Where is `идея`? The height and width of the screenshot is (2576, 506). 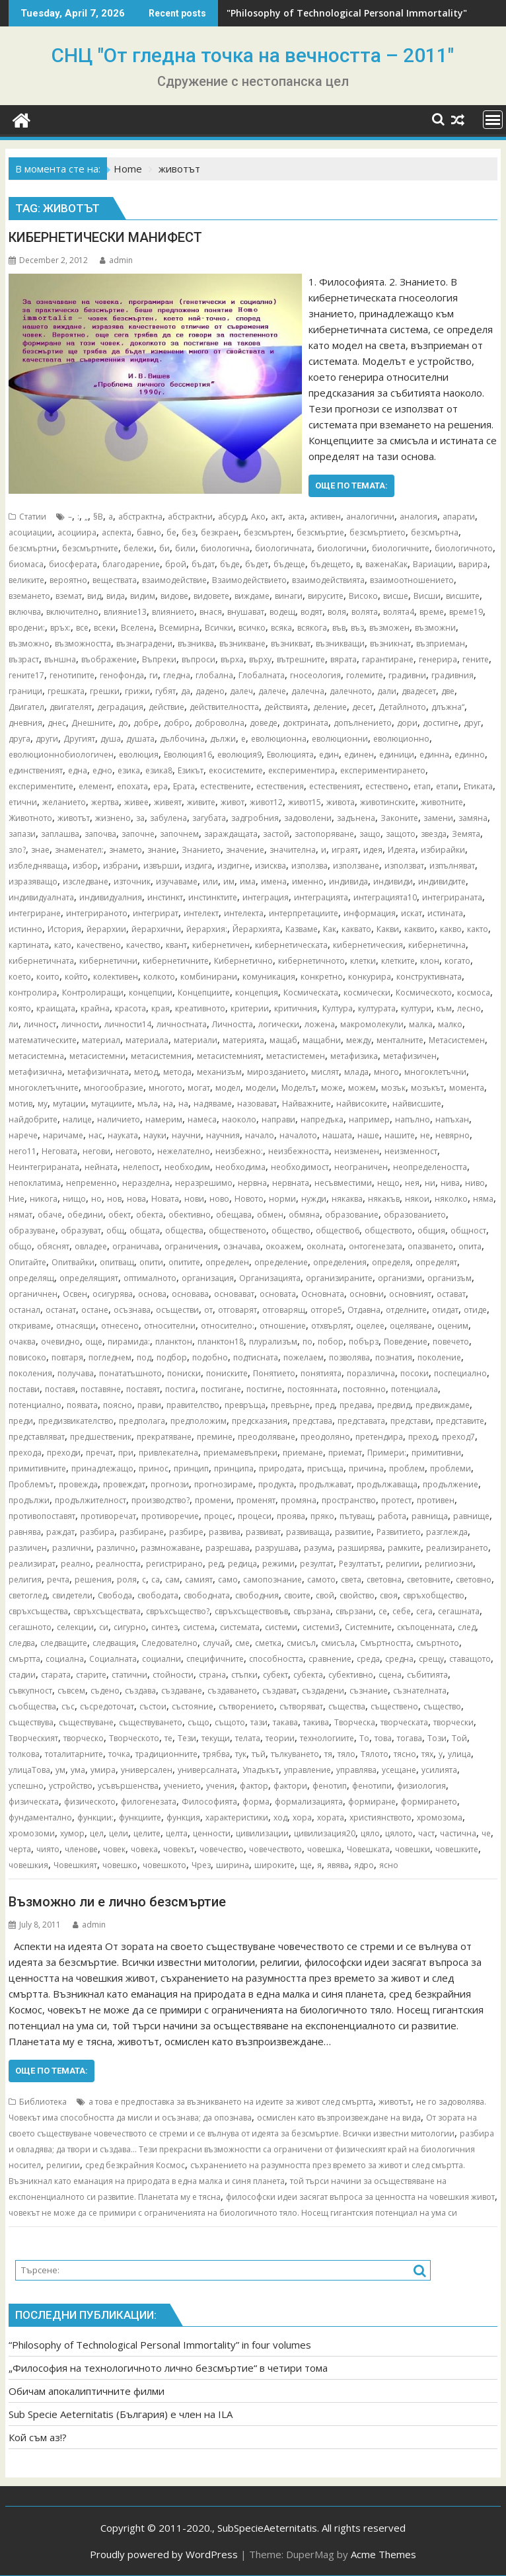 идея is located at coordinates (372, 849).